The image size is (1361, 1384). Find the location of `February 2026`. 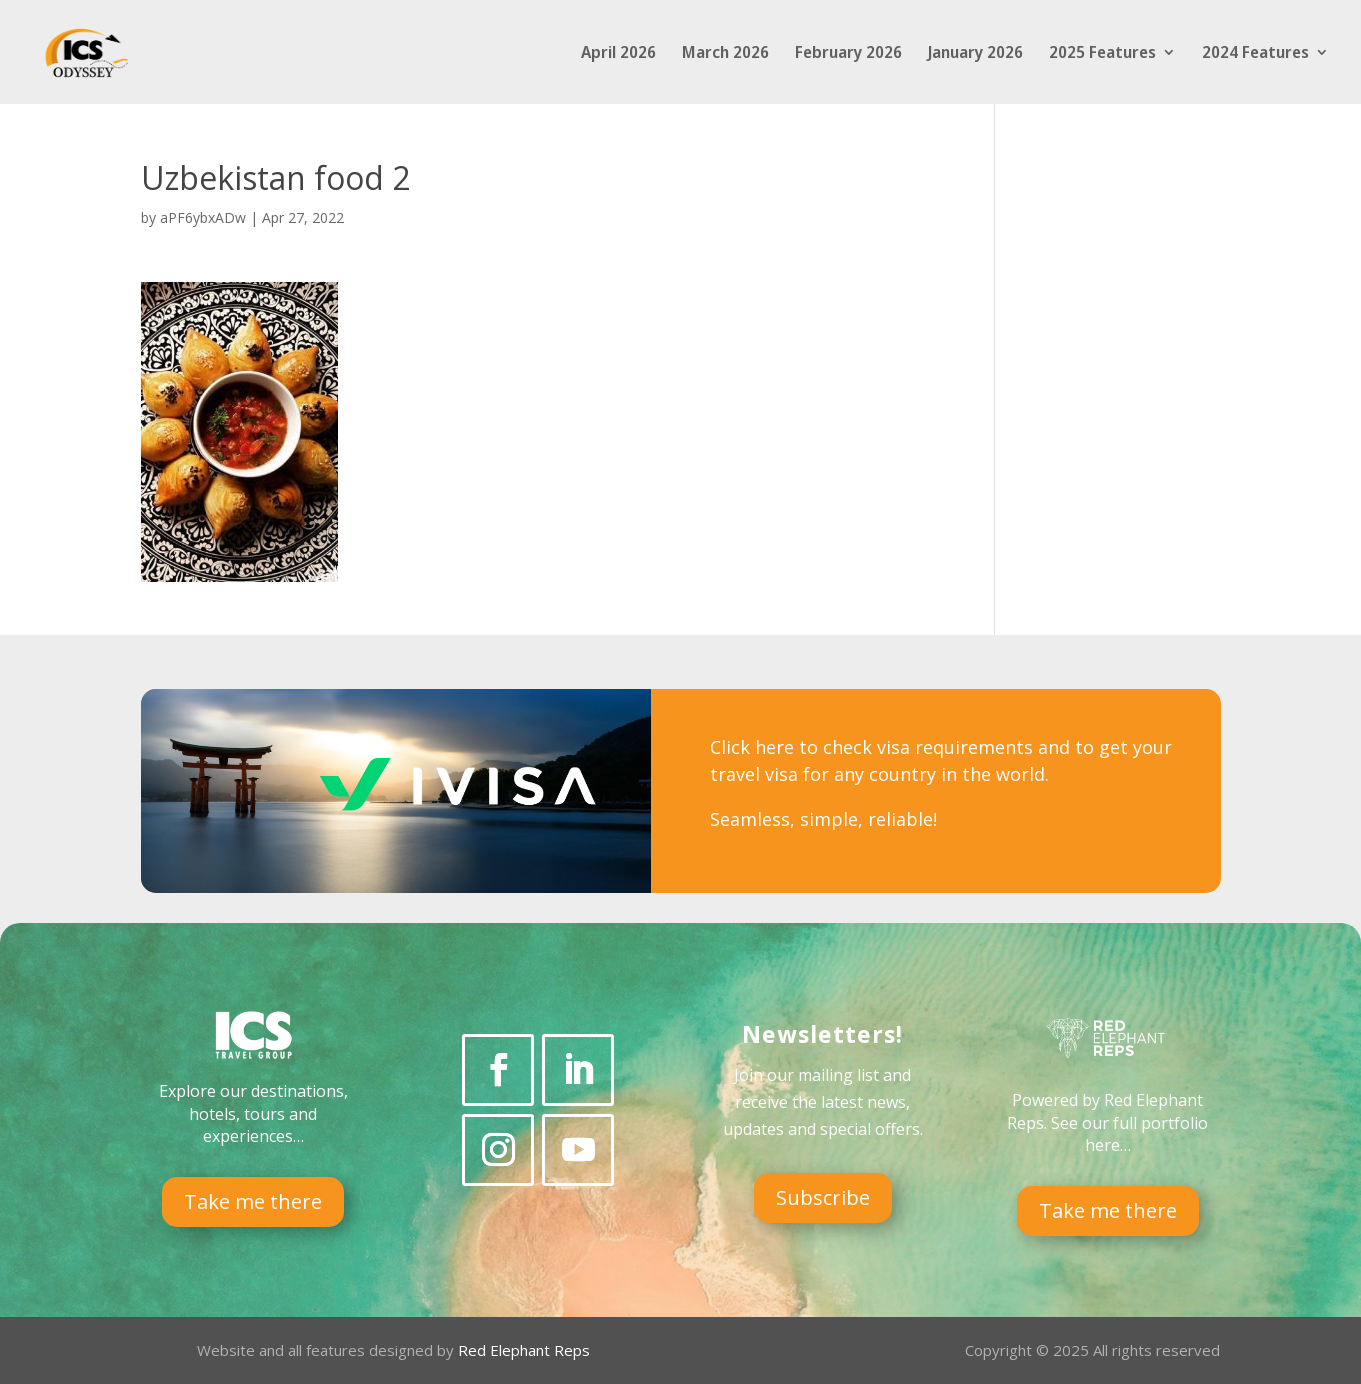

February 2026 is located at coordinates (848, 54).